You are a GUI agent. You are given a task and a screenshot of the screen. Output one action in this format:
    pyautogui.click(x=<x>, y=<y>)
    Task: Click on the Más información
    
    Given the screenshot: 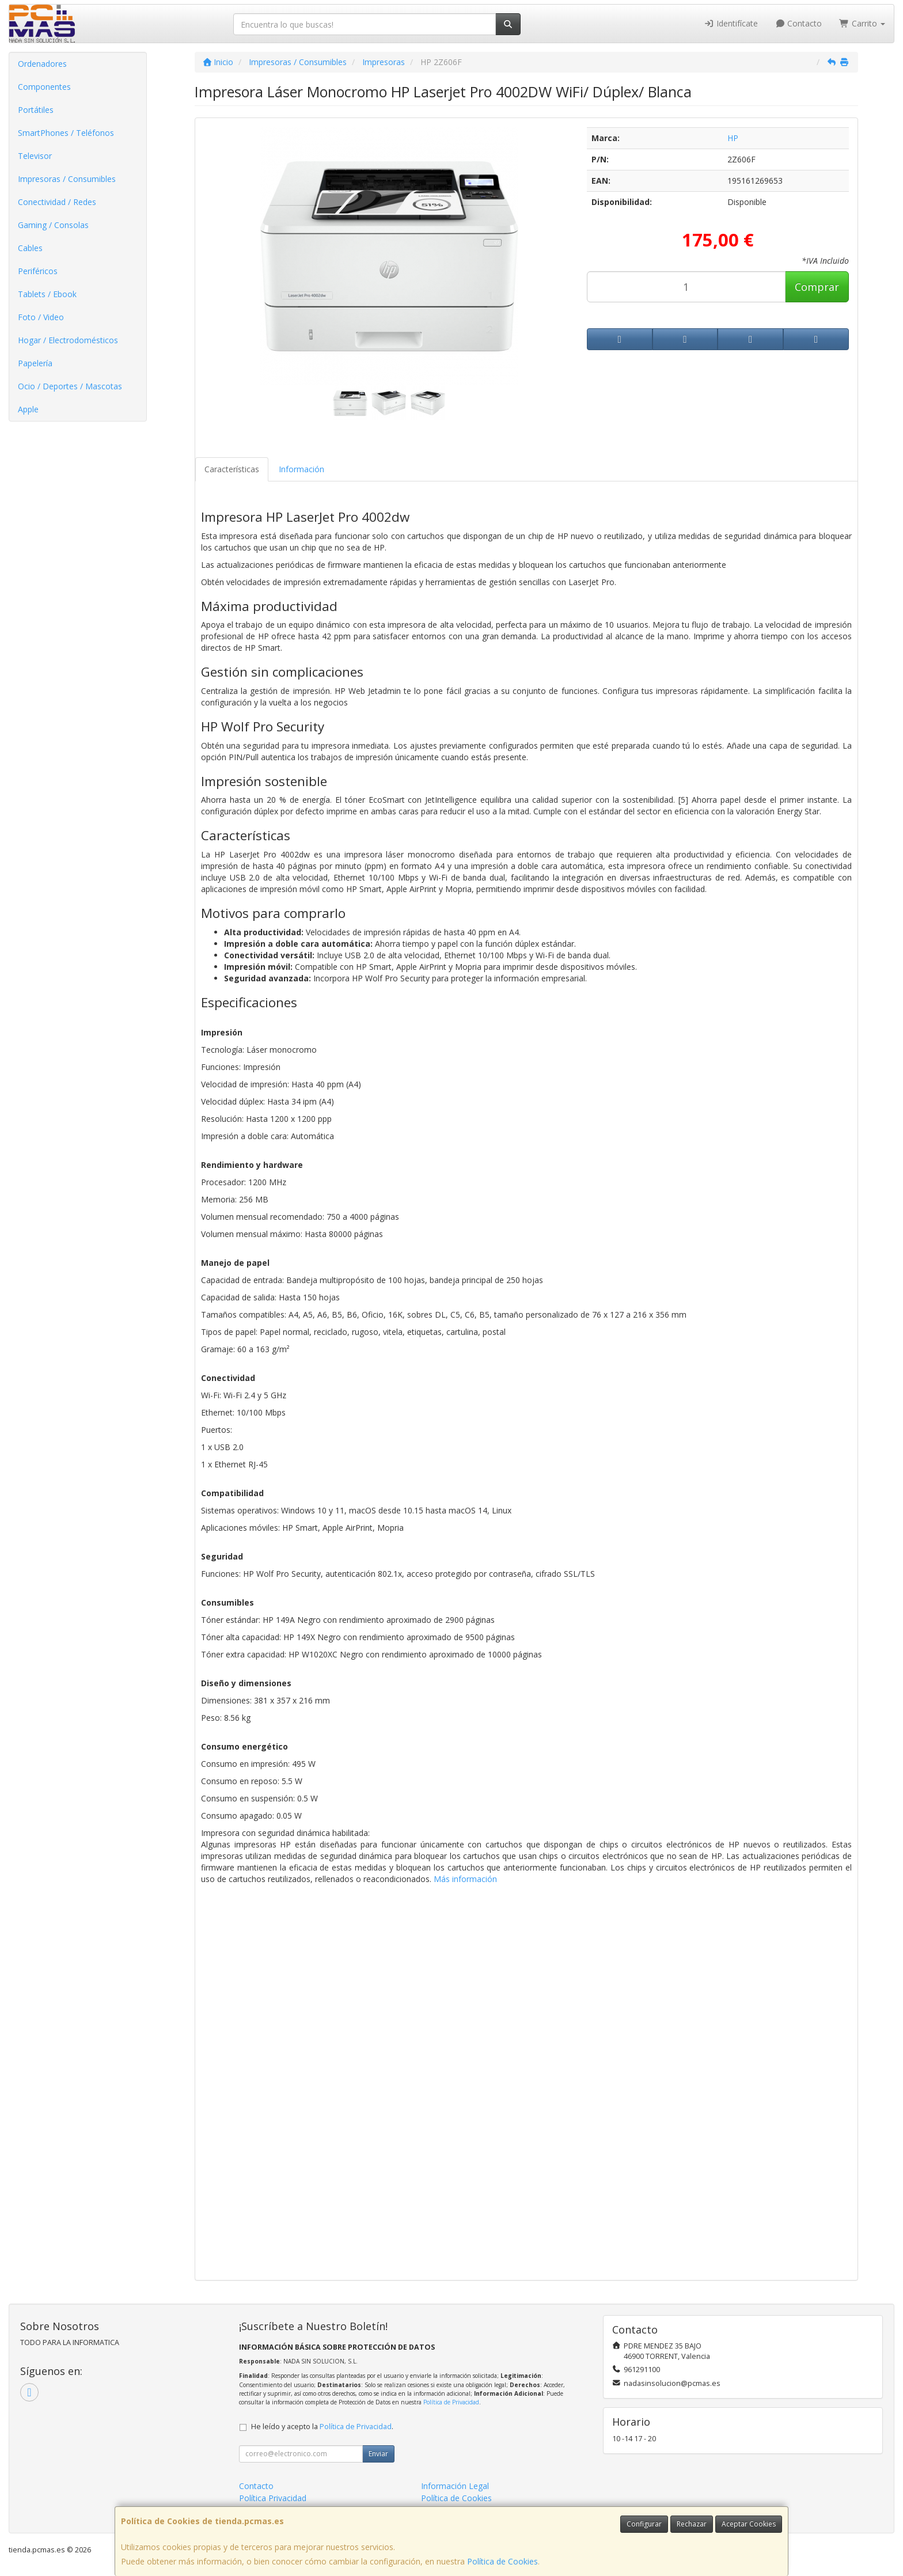 What is the action you would take?
    pyautogui.click(x=465, y=1878)
    